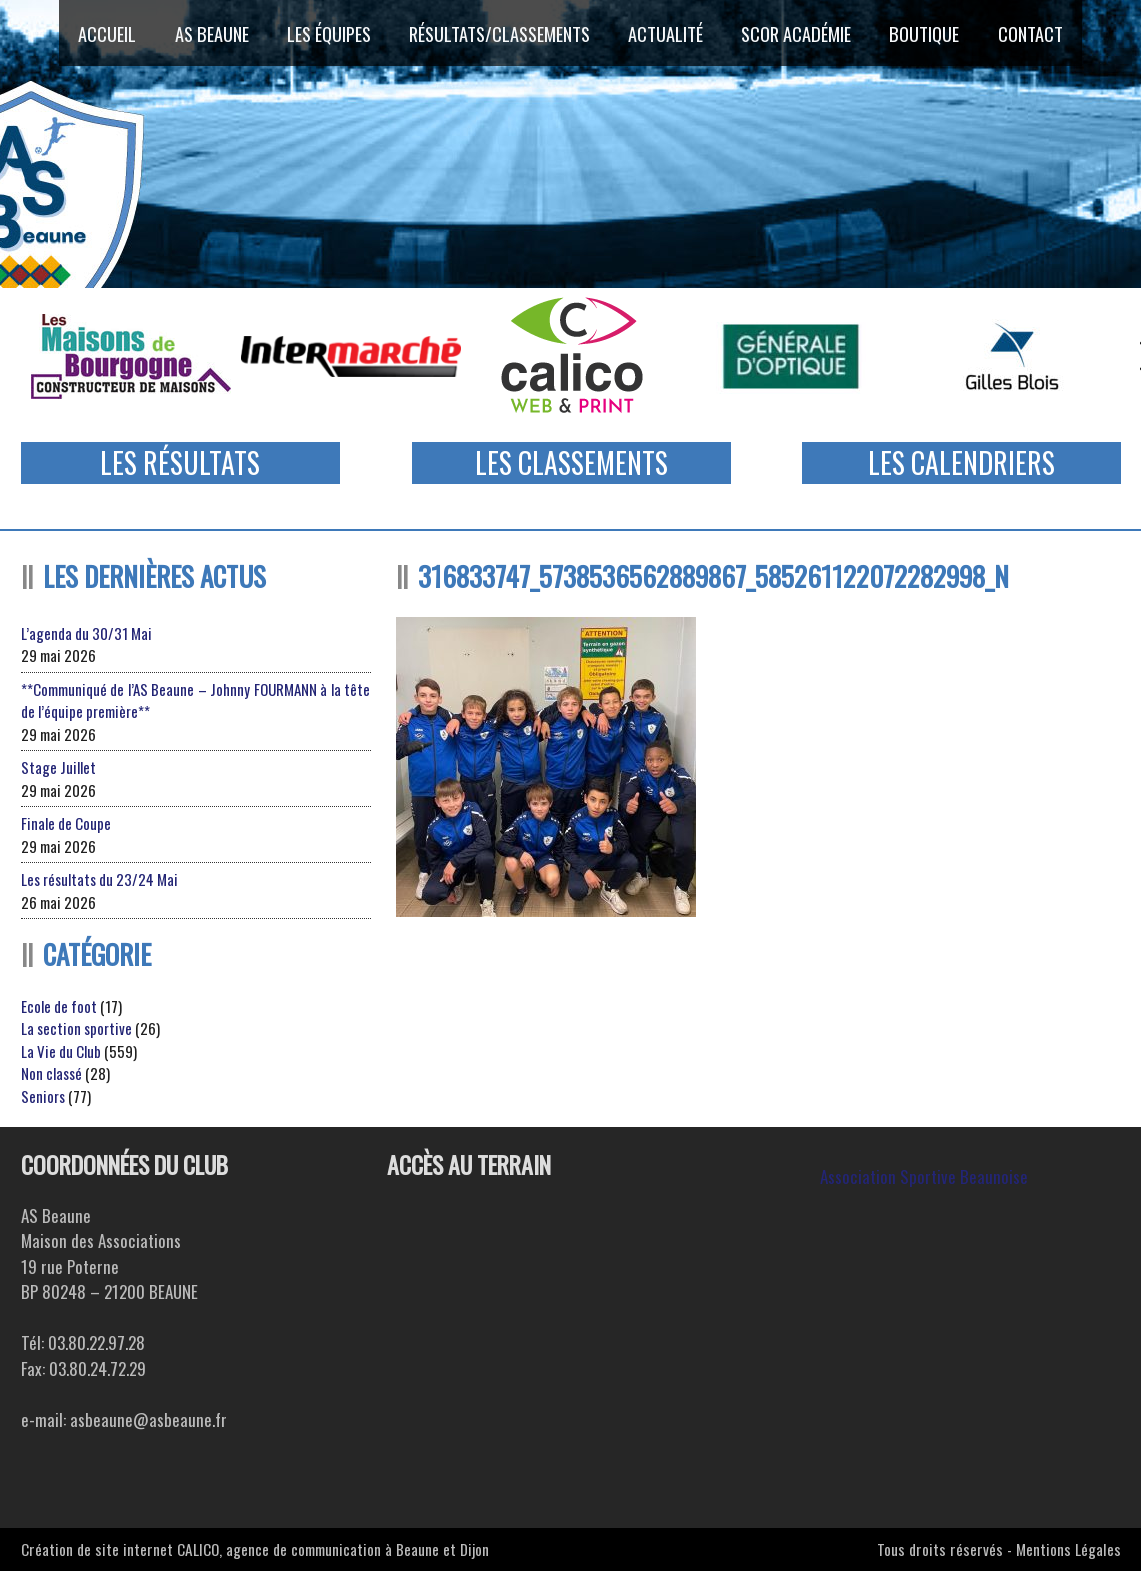  What do you see at coordinates (928, 33) in the screenshot?
I see `Boutique` at bounding box center [928, 33].